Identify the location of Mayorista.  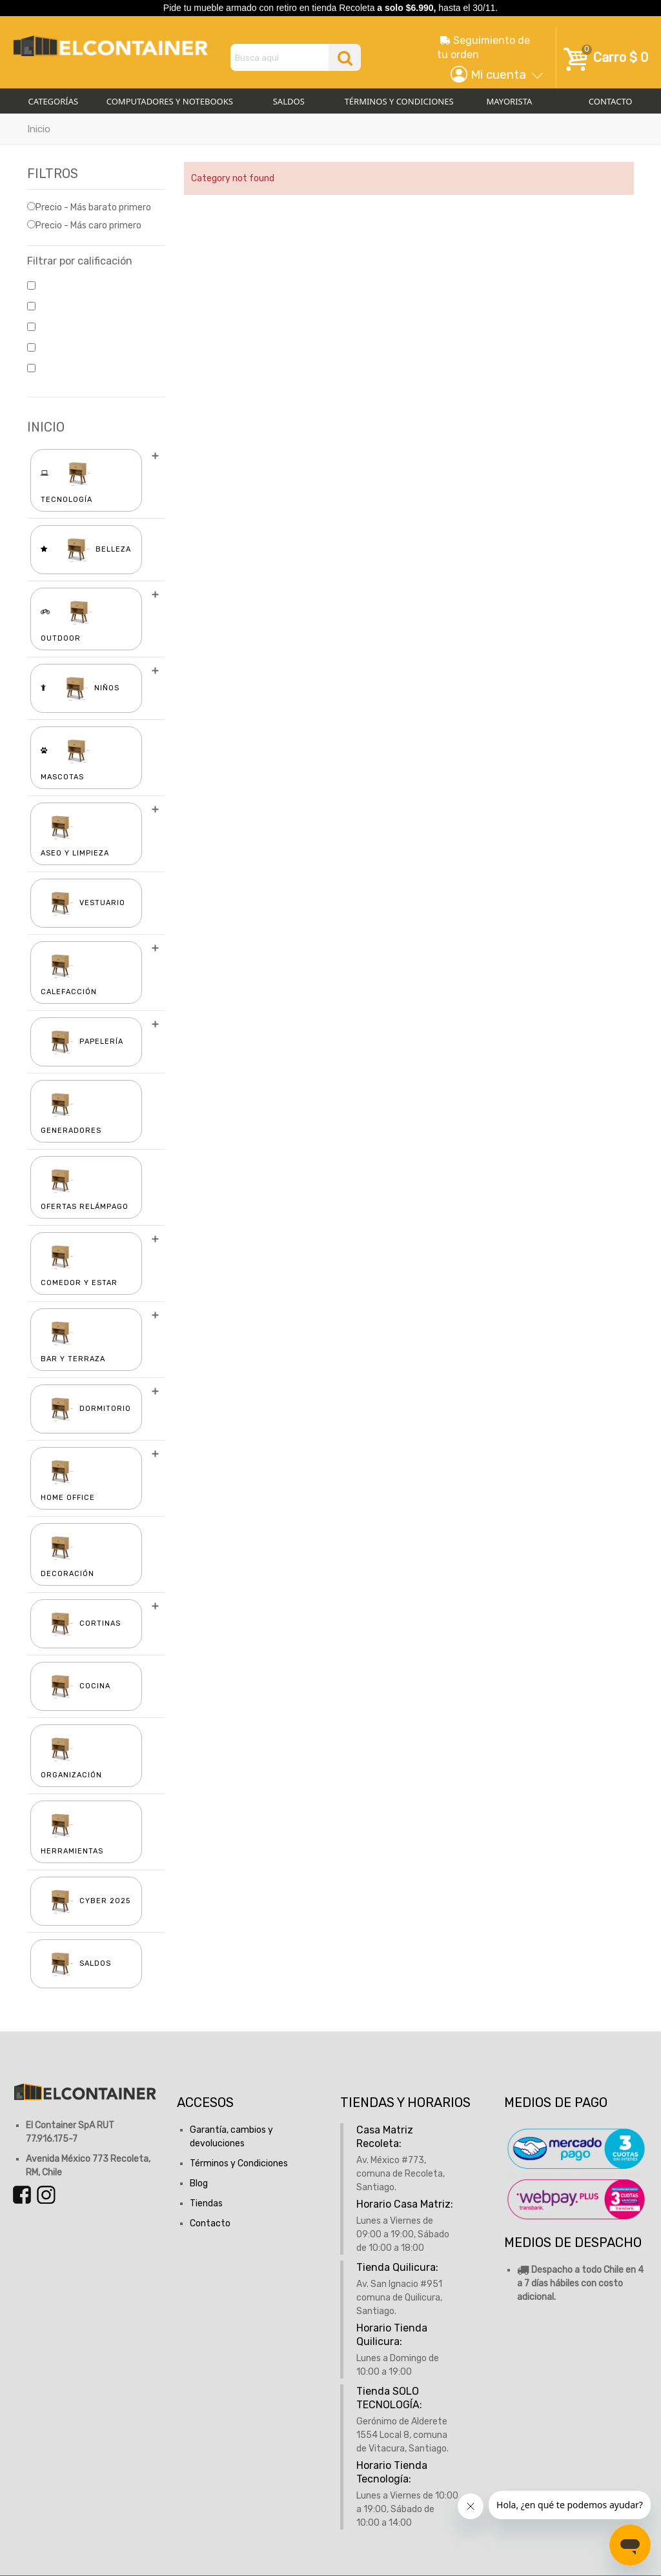
(510, 101).